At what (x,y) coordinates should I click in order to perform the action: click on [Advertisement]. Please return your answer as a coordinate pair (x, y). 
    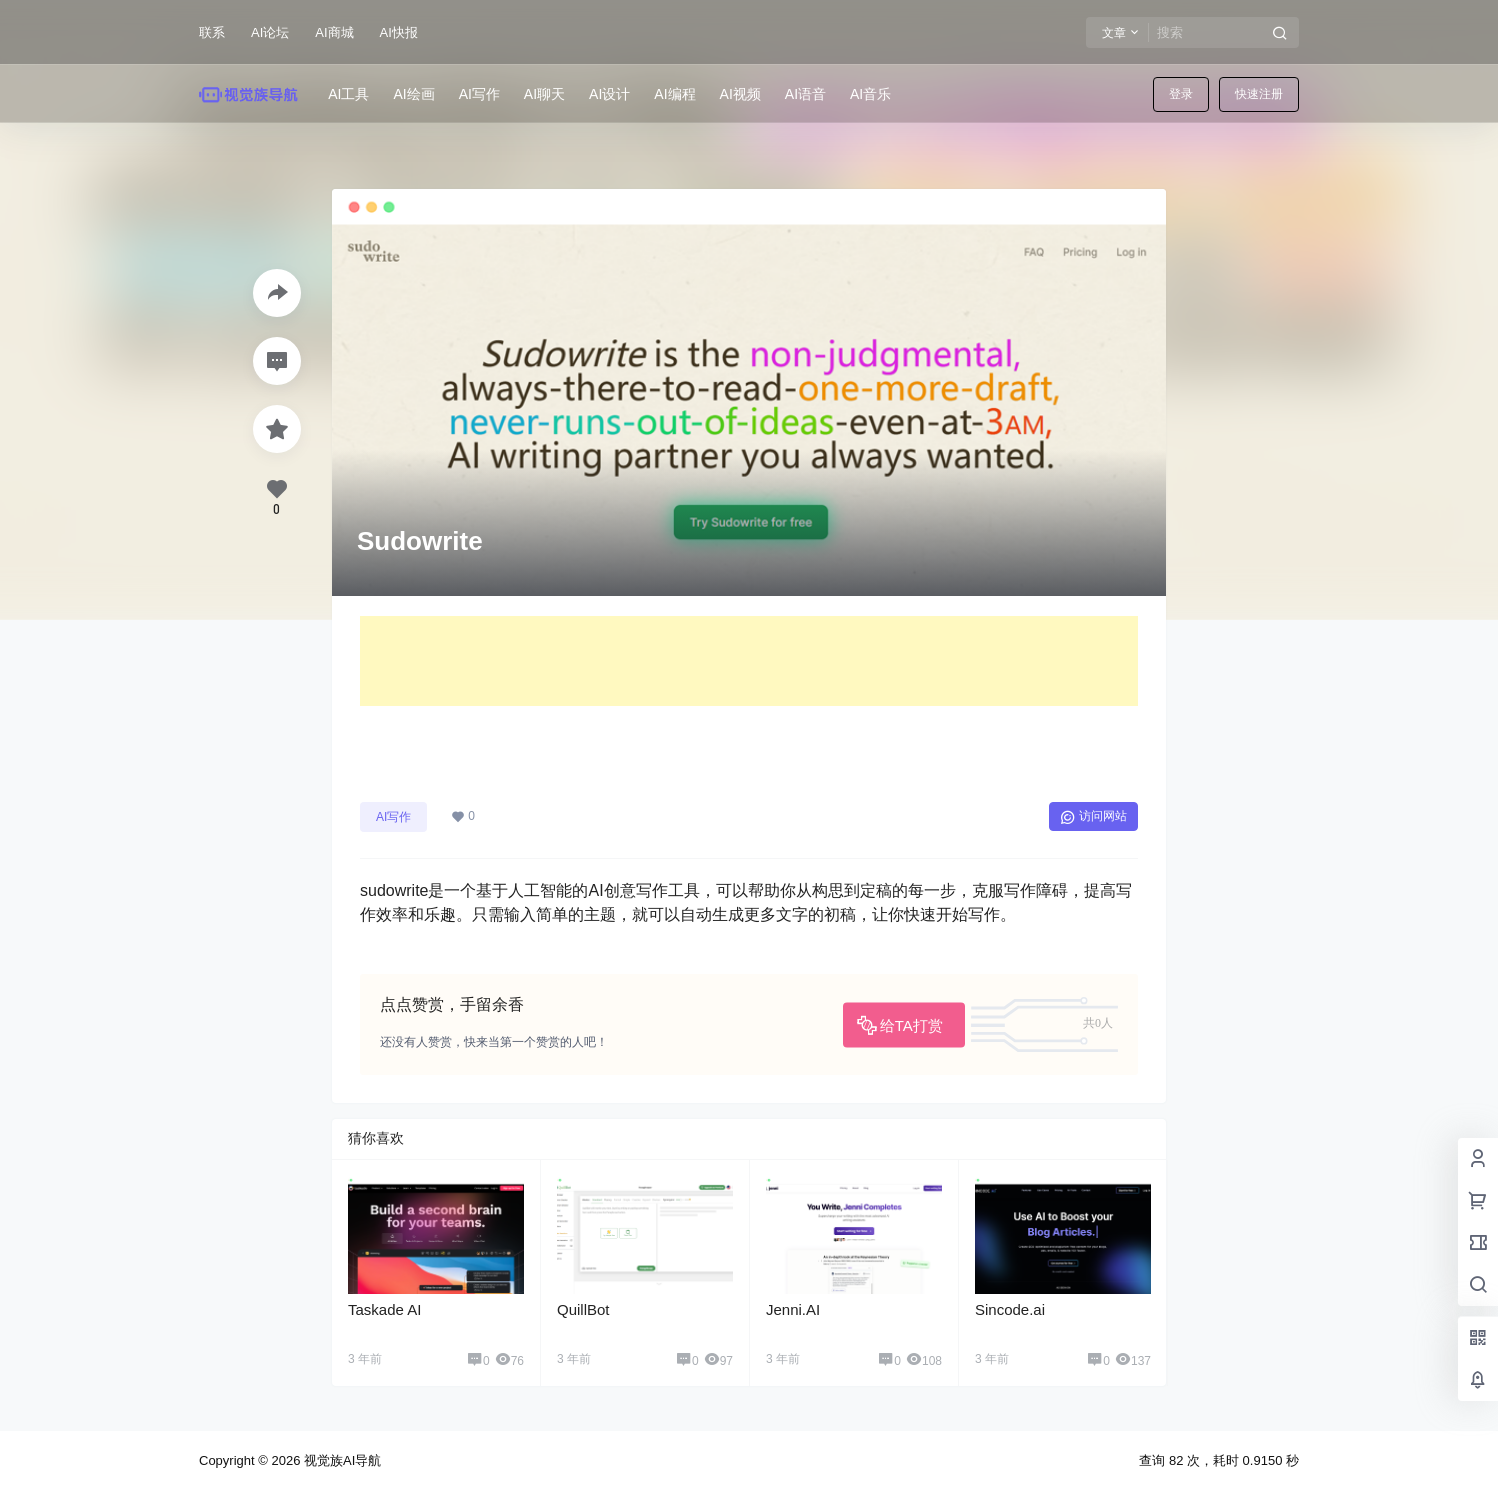
    Looking at the image, I should click on (749, 661).